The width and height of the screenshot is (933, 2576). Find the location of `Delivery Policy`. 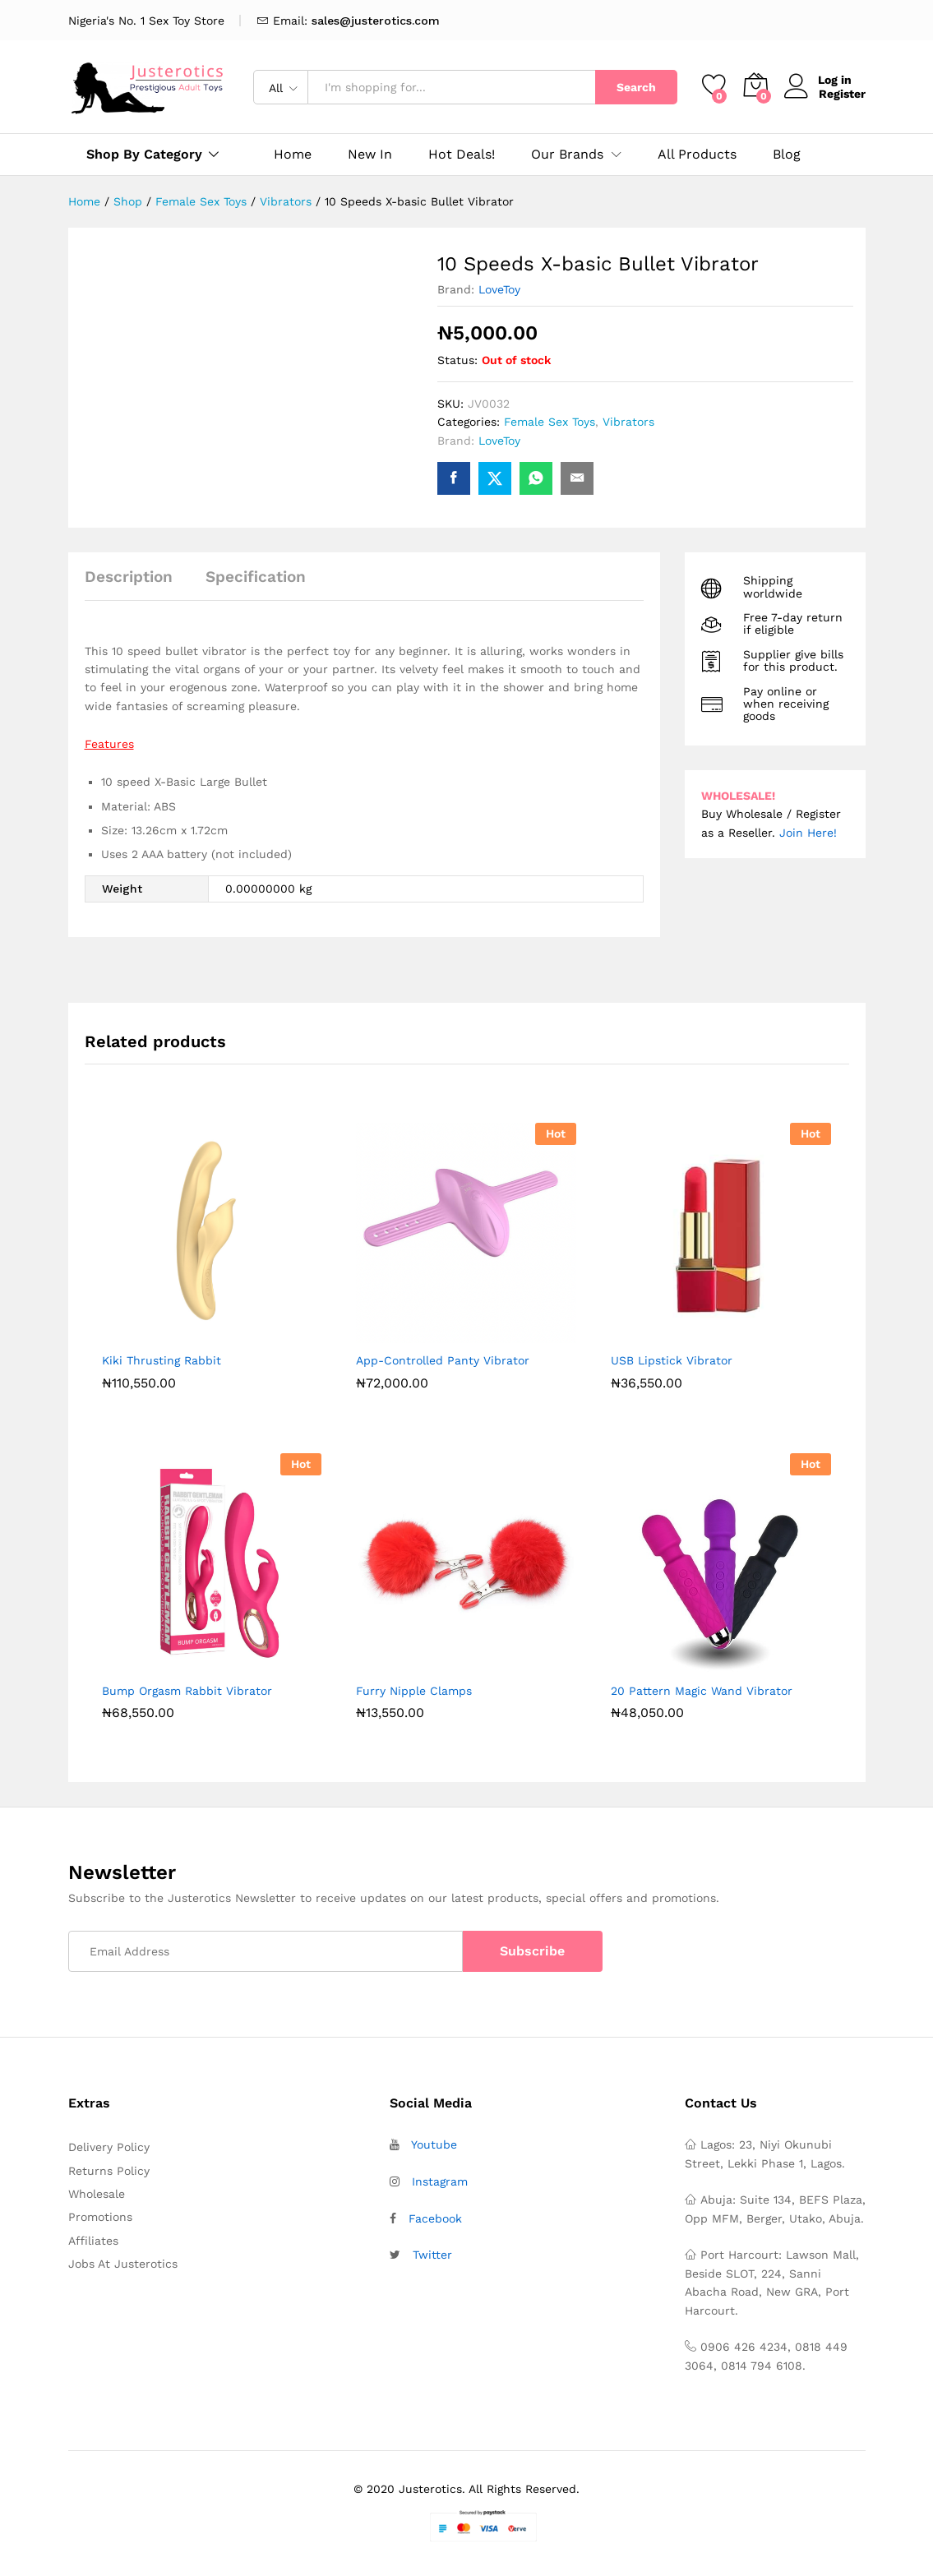

Delivery Policy is located at coordinates (109, 2147).